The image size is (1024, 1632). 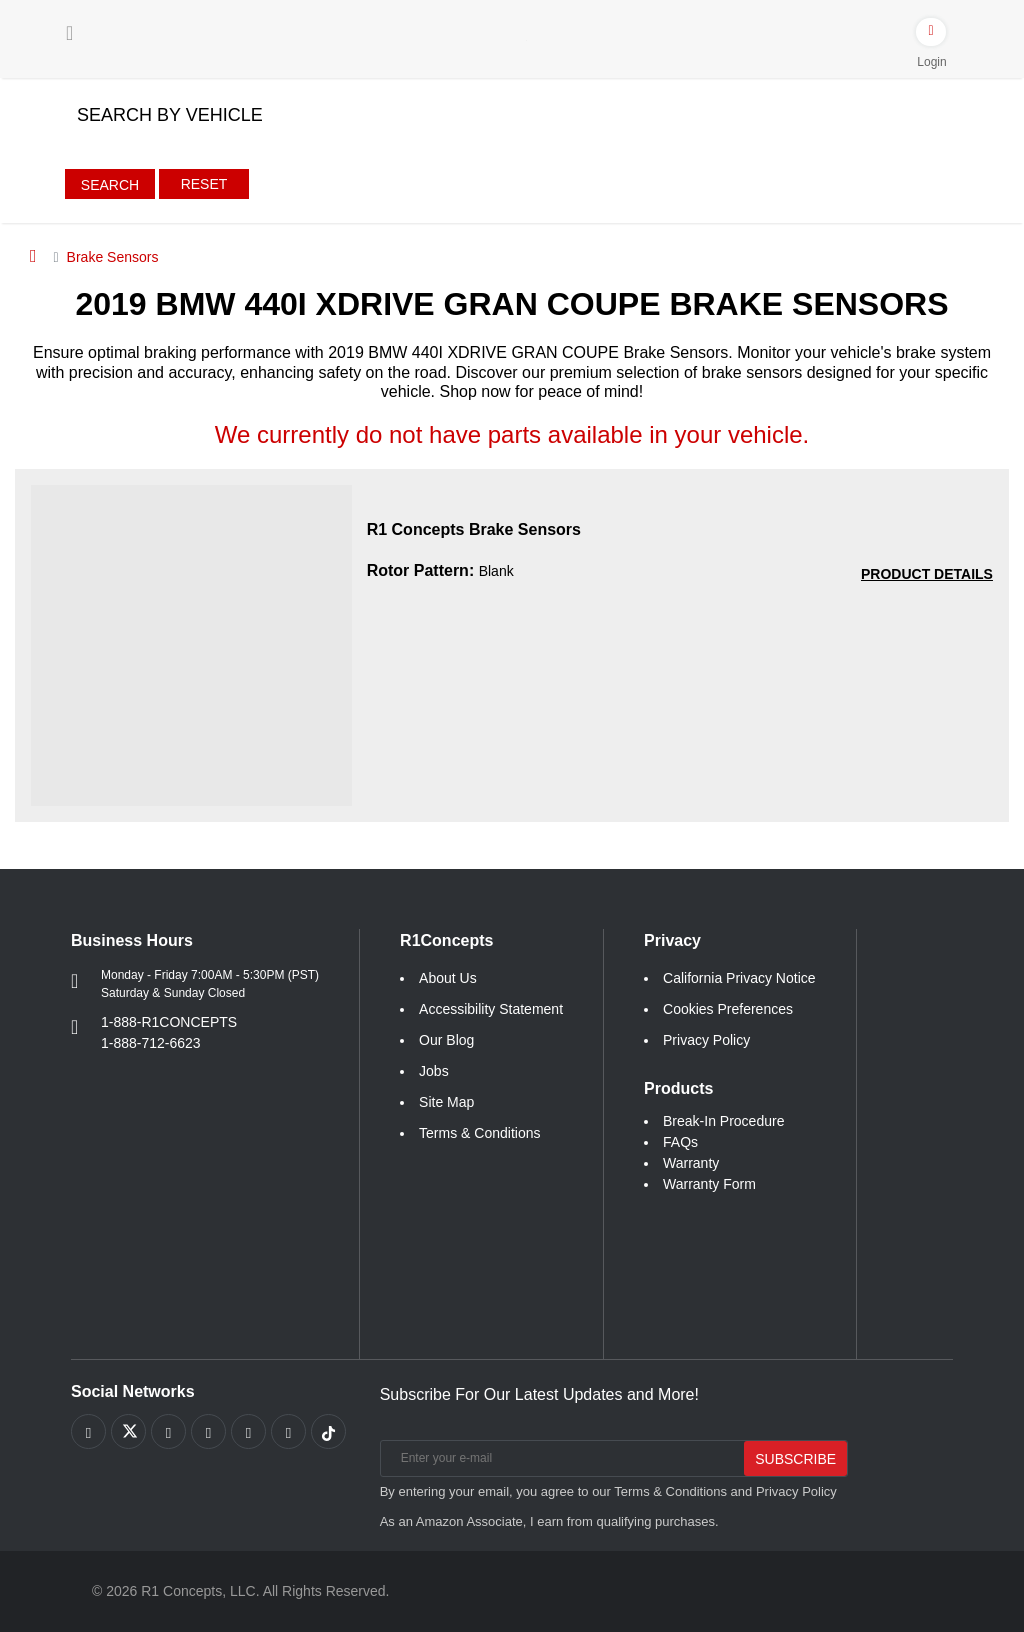 I want to click on Accessibility Statement, so click(x=491, y=1009).